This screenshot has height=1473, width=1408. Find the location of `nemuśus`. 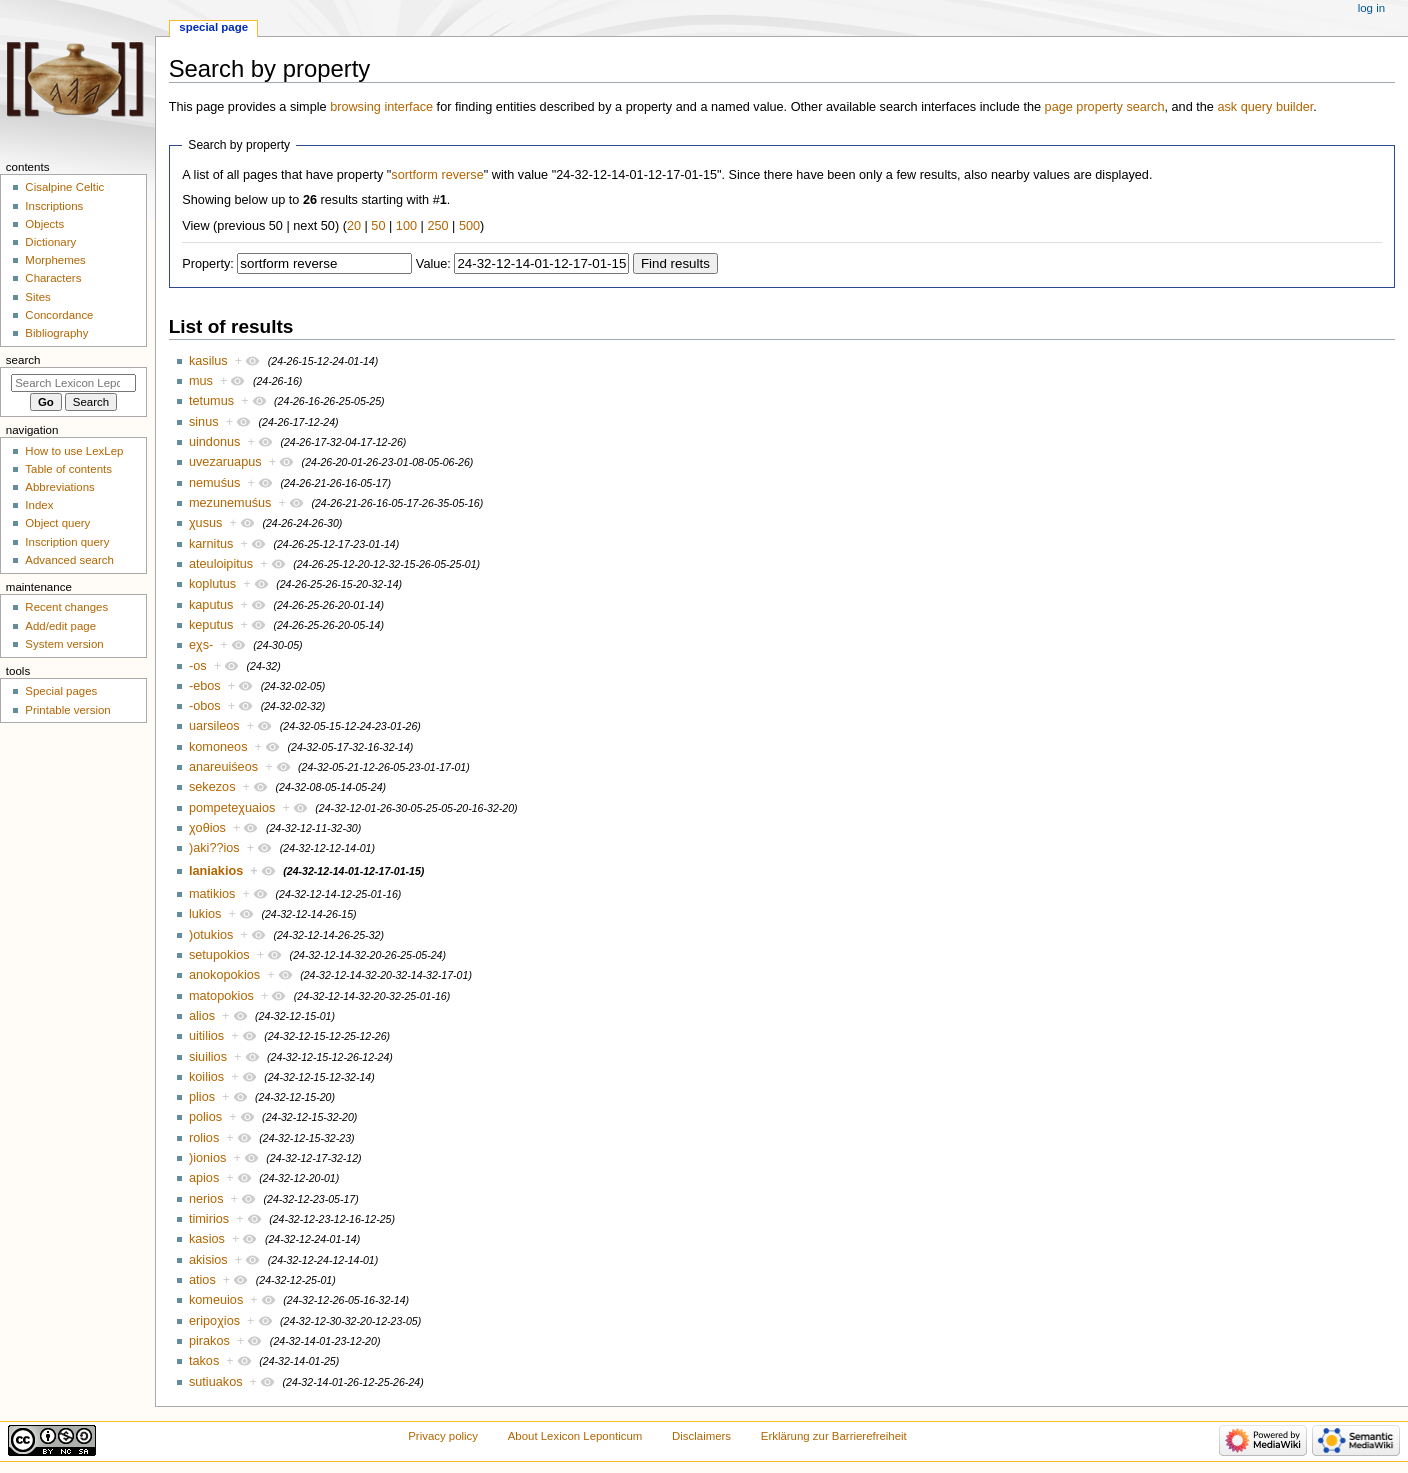

nemuśus is located at coordinates (214, 483).